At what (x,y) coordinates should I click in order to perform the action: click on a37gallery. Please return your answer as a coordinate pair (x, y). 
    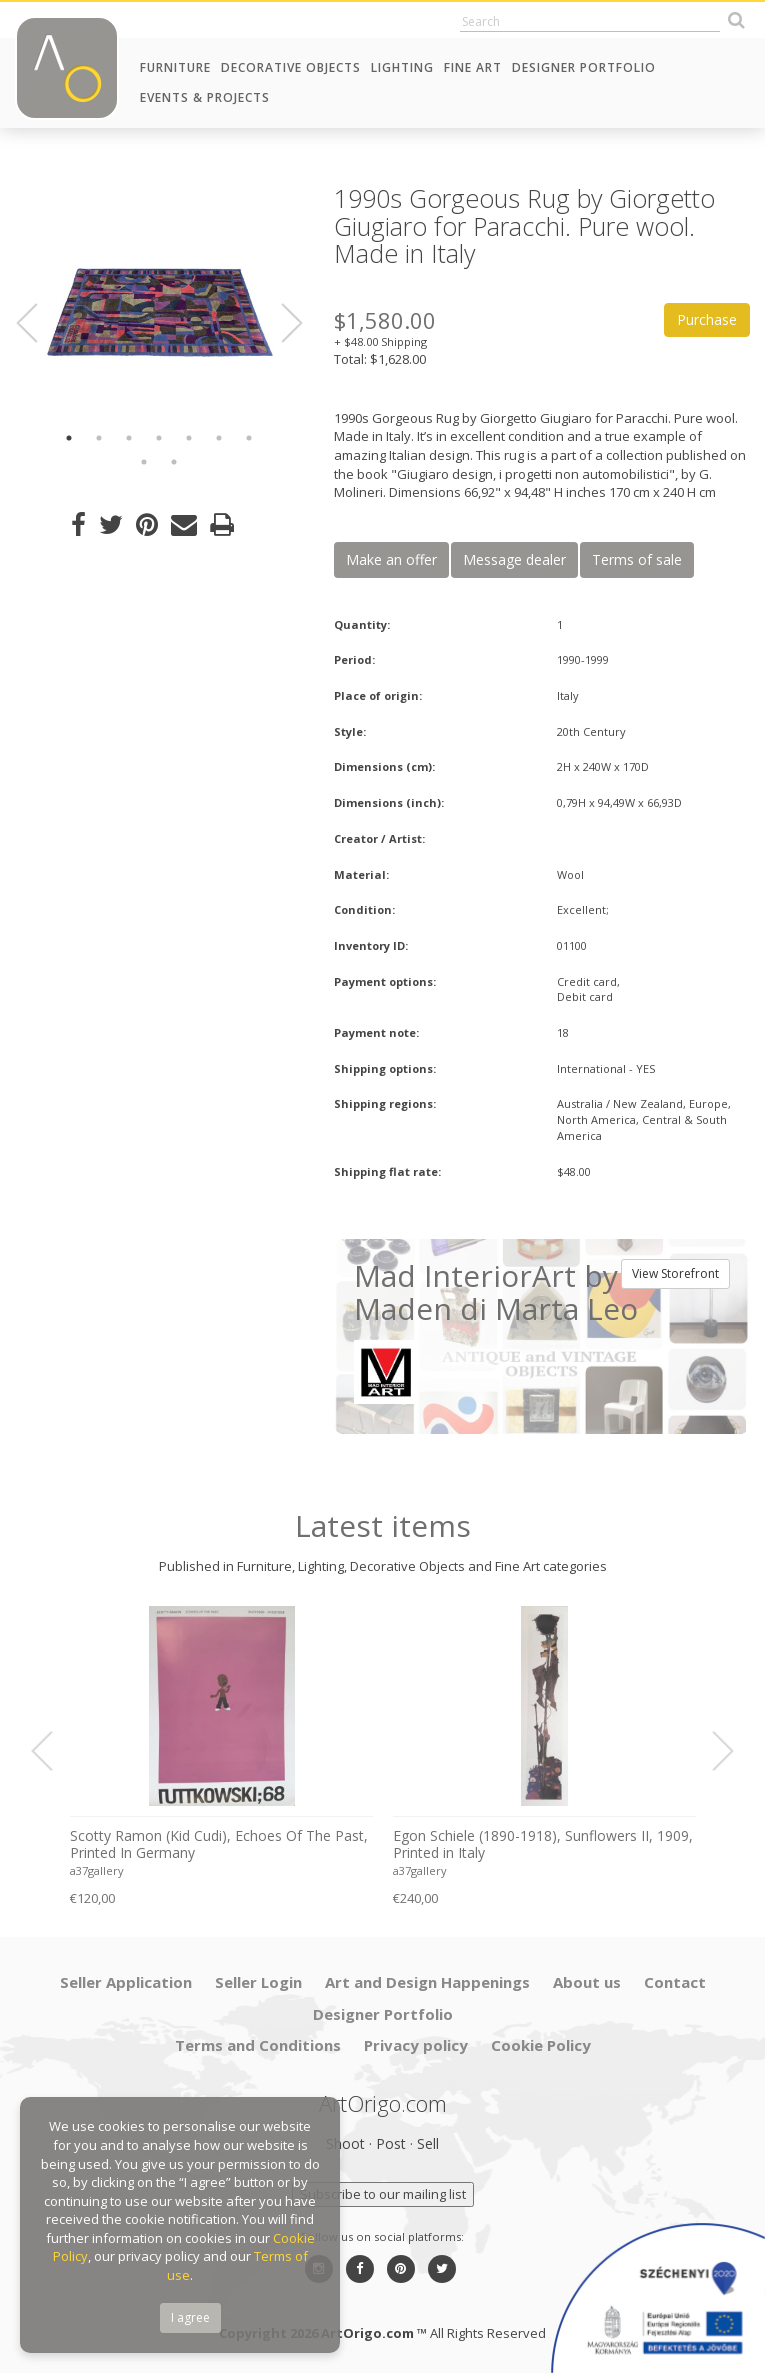
    Looking at the image, I should click on (97, 1870).